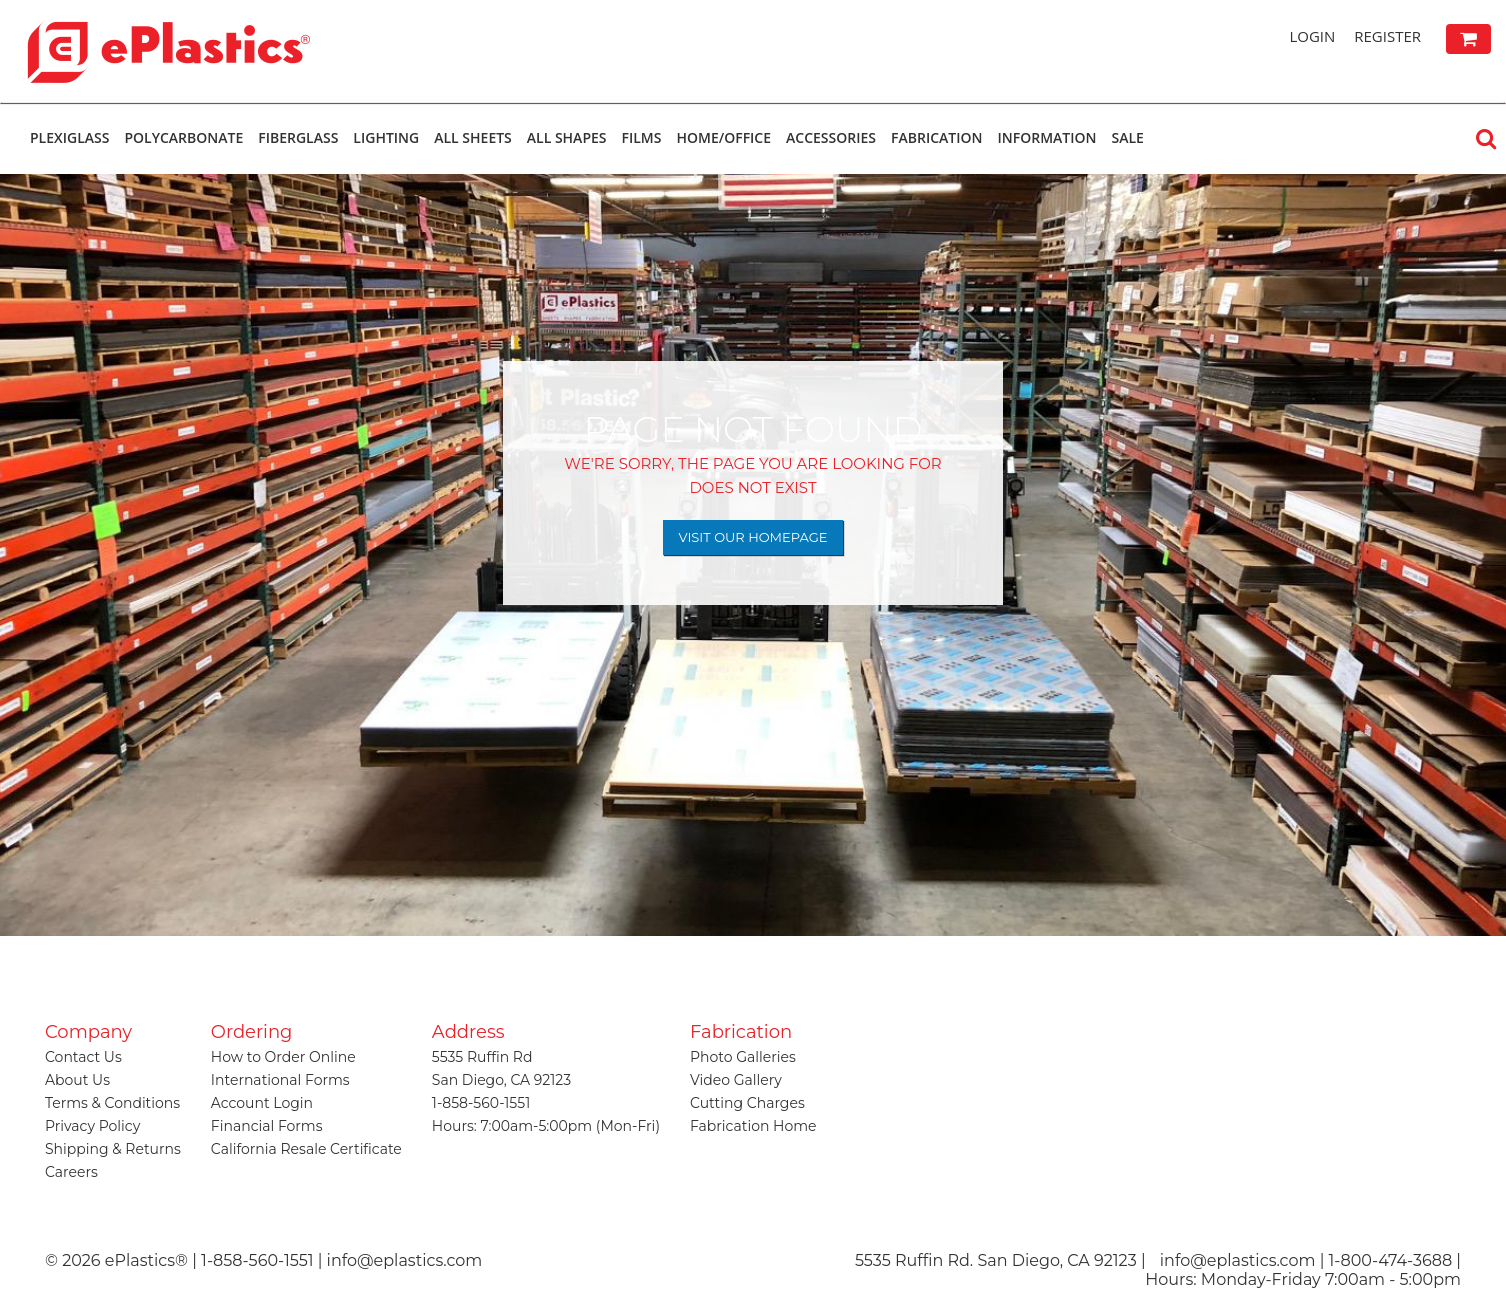  I want to click on Sale, so click(1127, 137).